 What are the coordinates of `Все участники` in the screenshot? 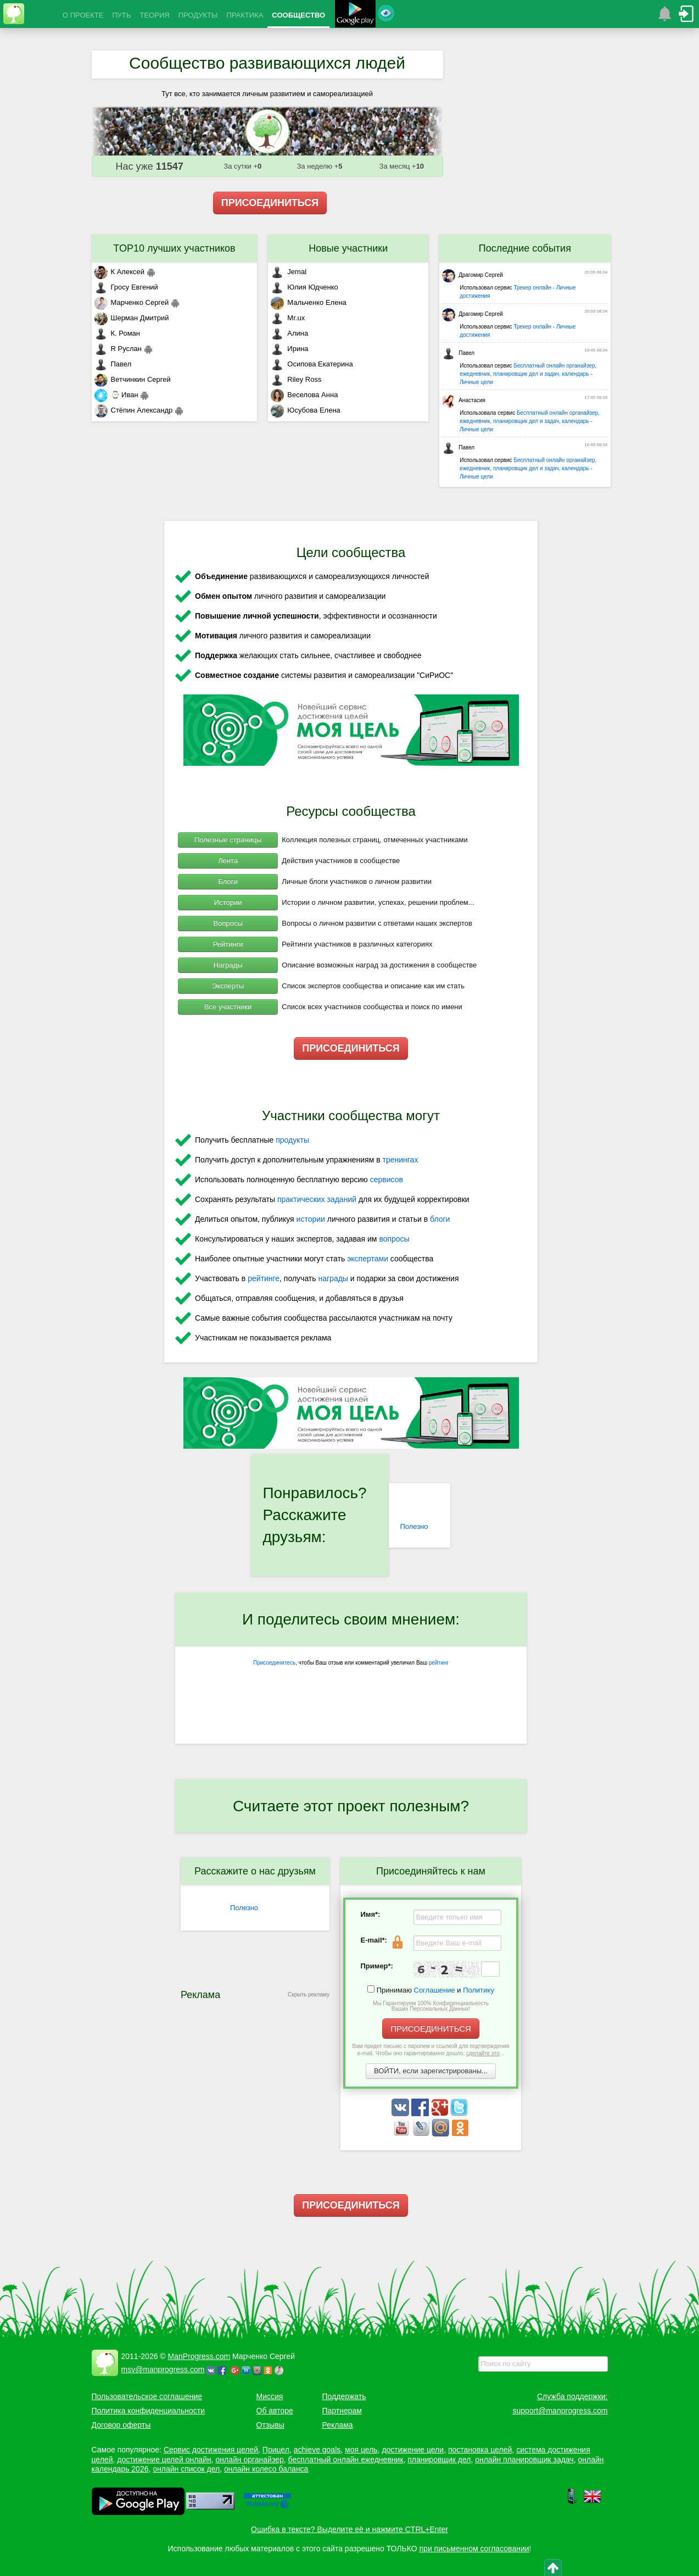 It's located at (227, 1007).